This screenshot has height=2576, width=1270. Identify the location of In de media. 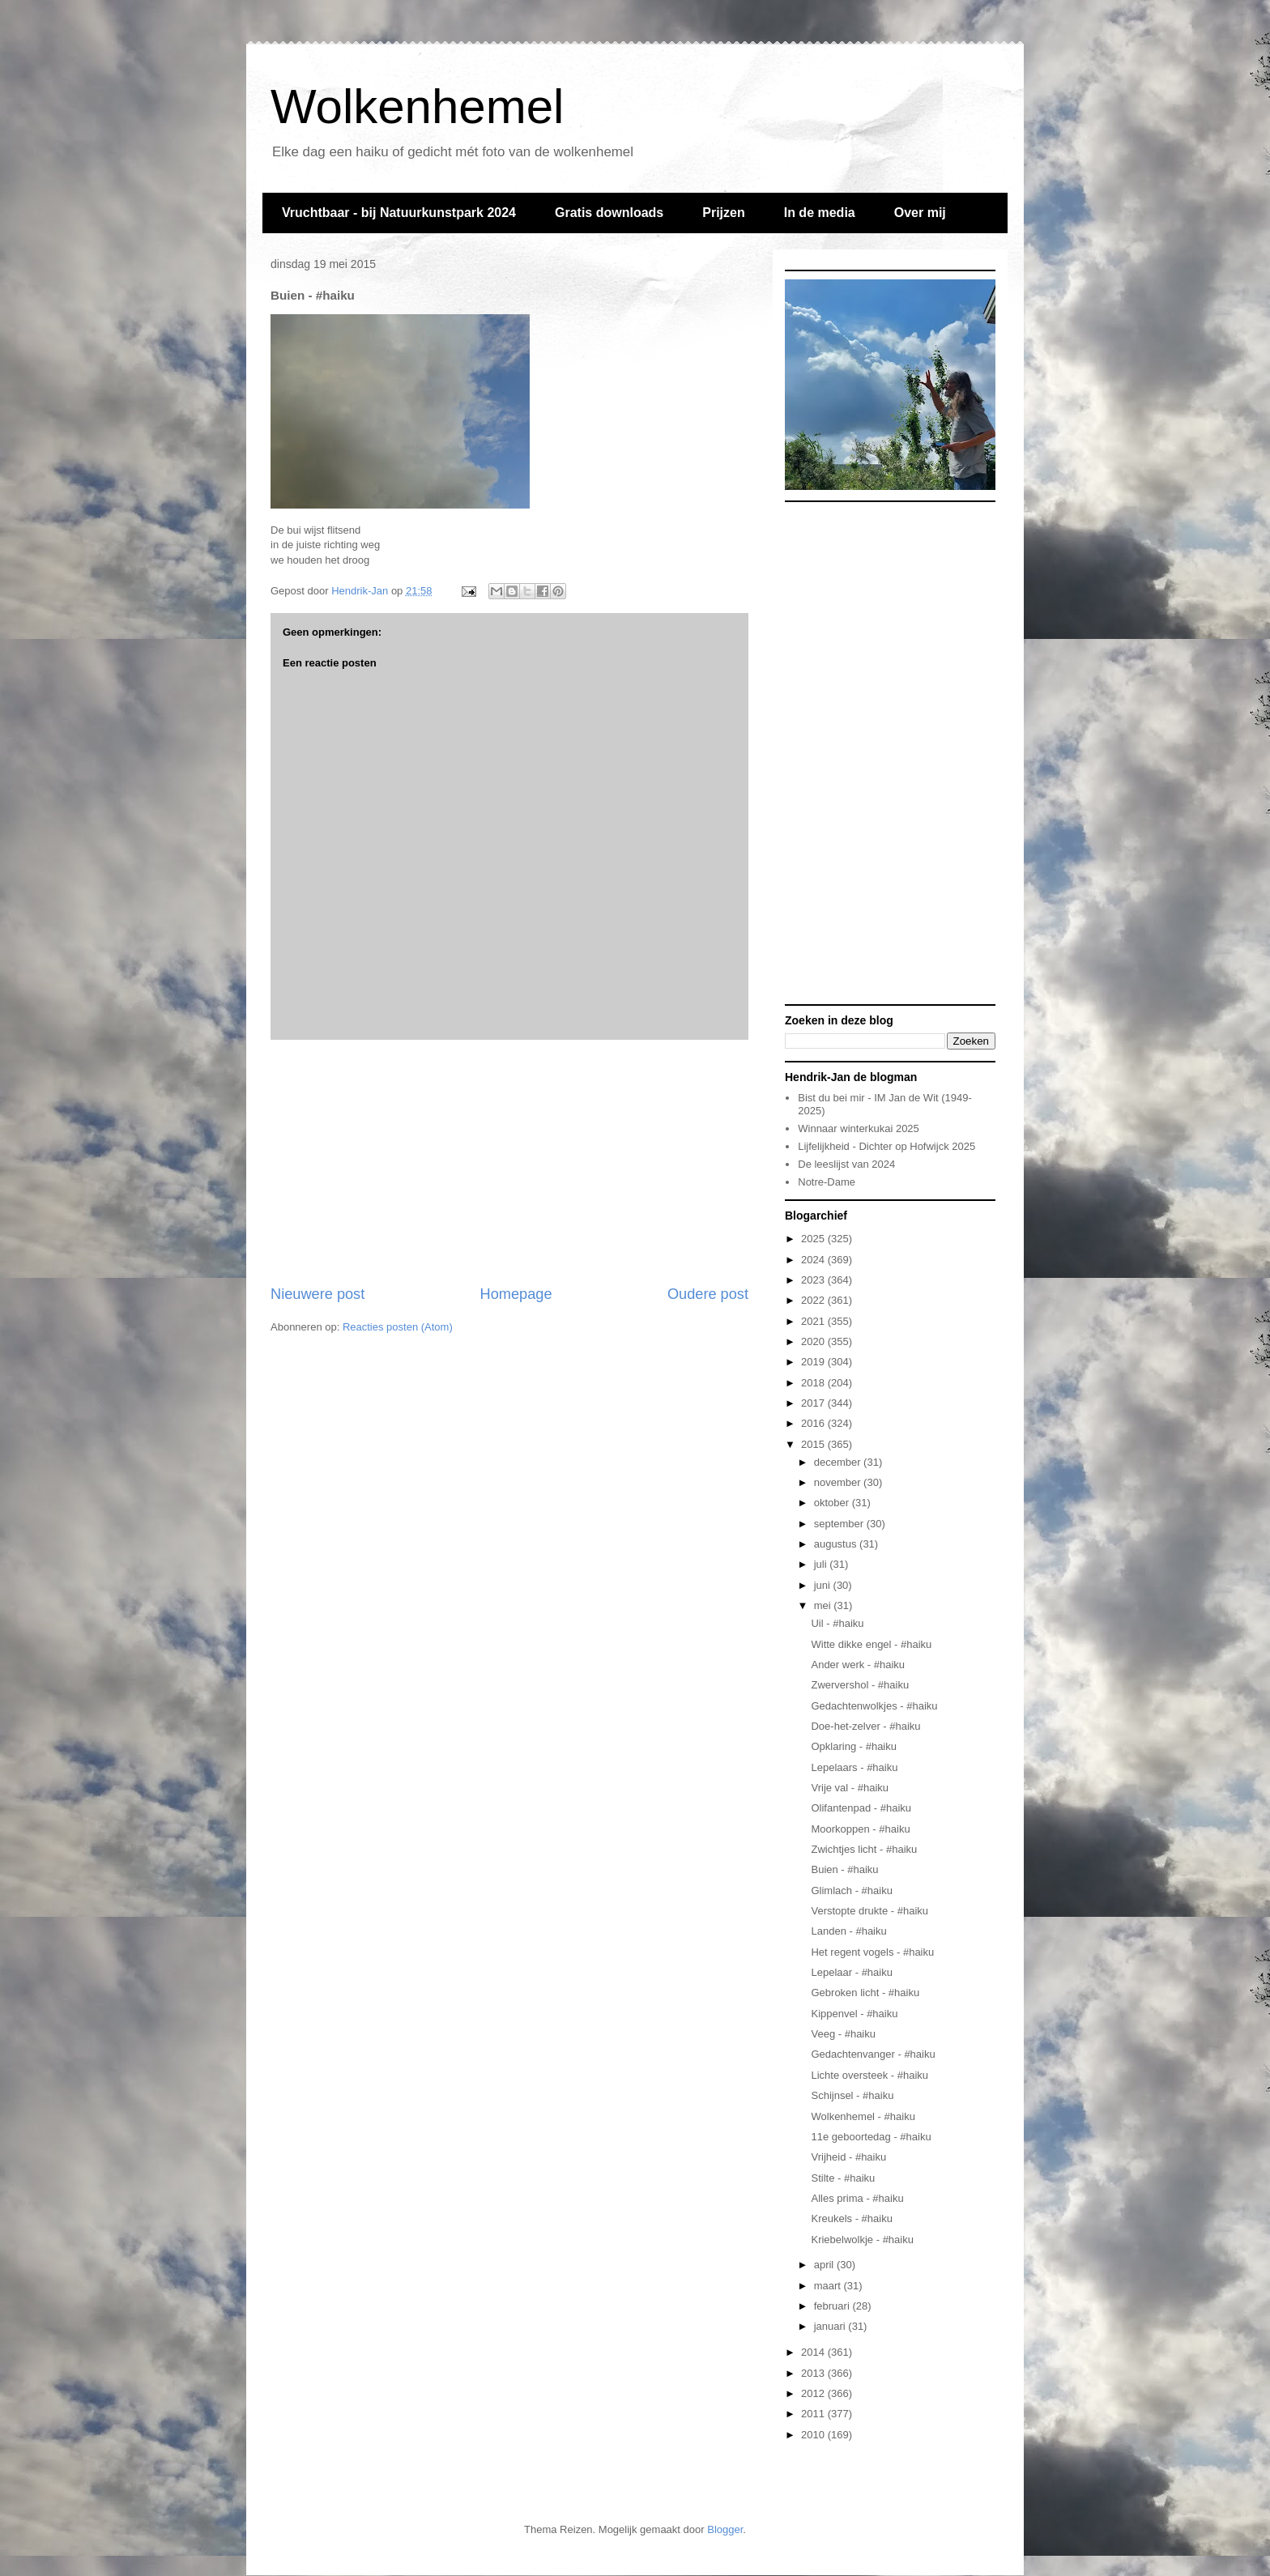
(819, 212).